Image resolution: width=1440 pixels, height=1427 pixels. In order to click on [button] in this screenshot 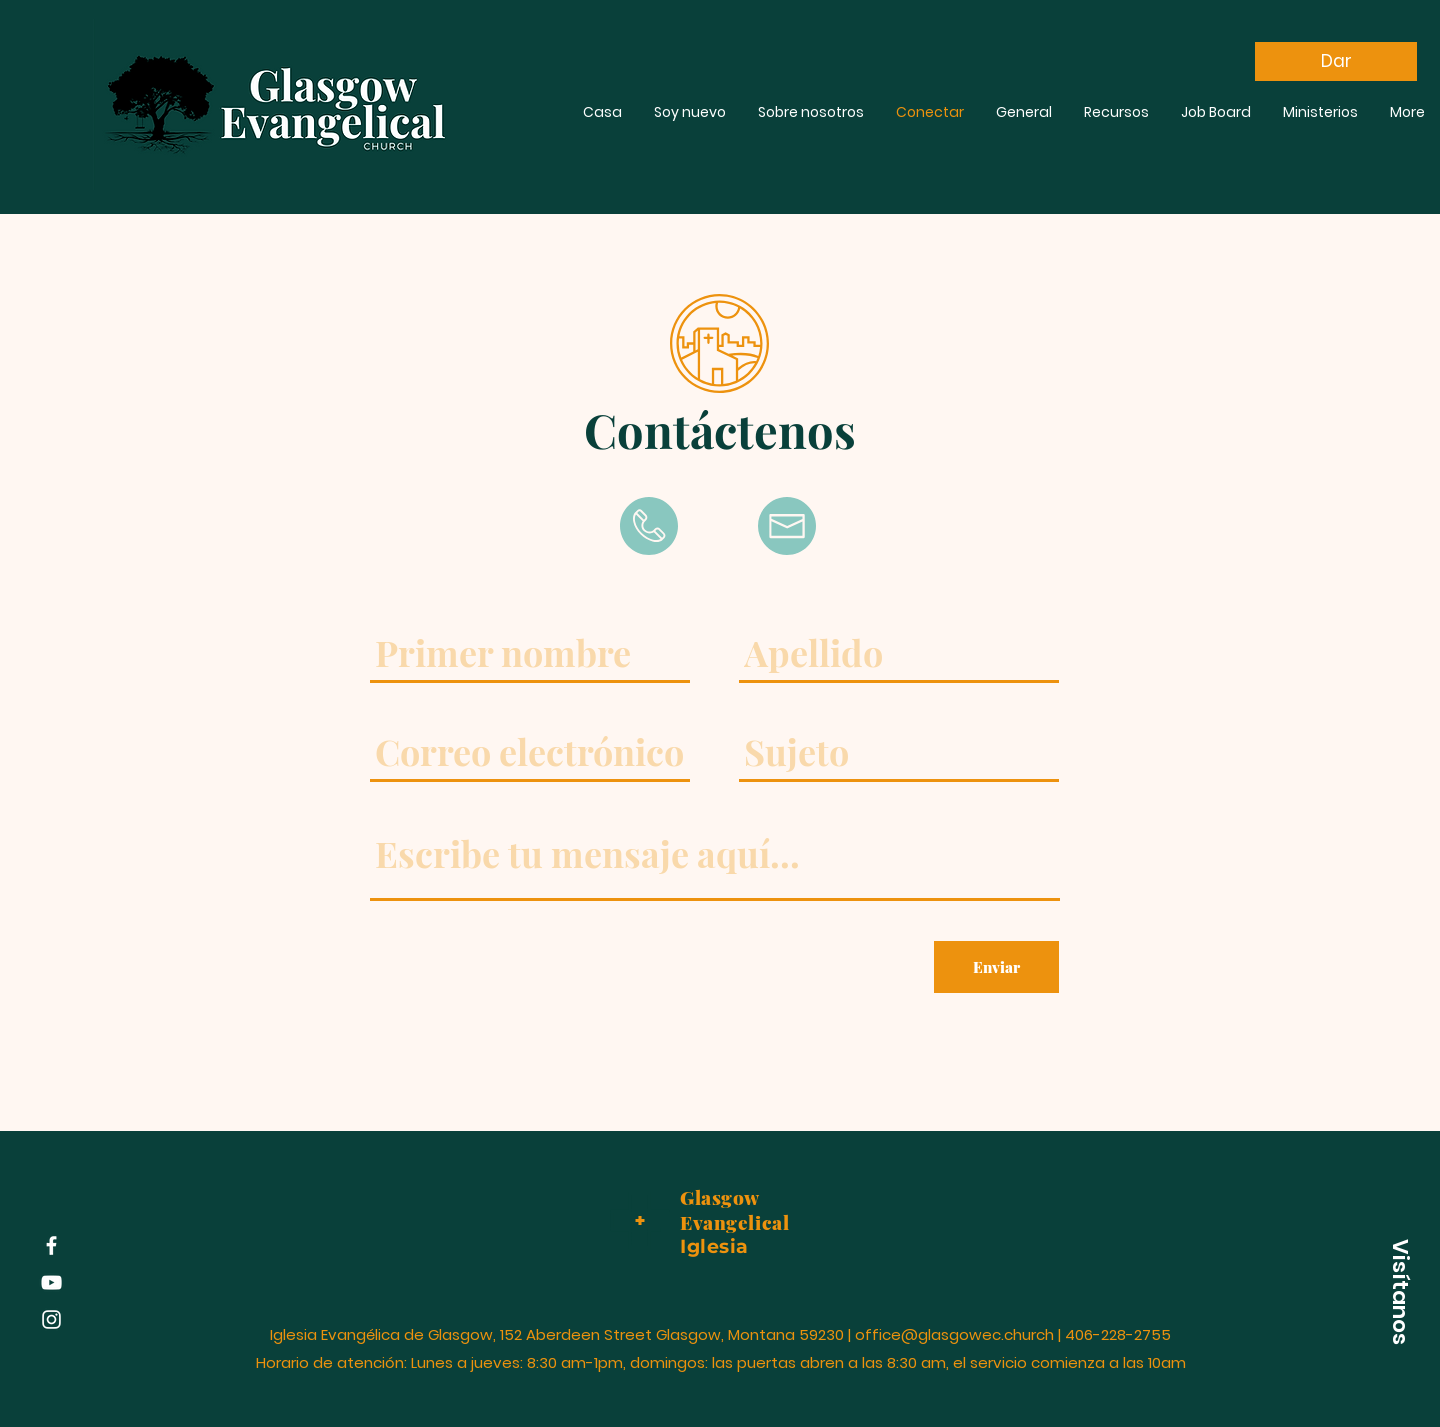, I will do `click(1400, 1292)`.